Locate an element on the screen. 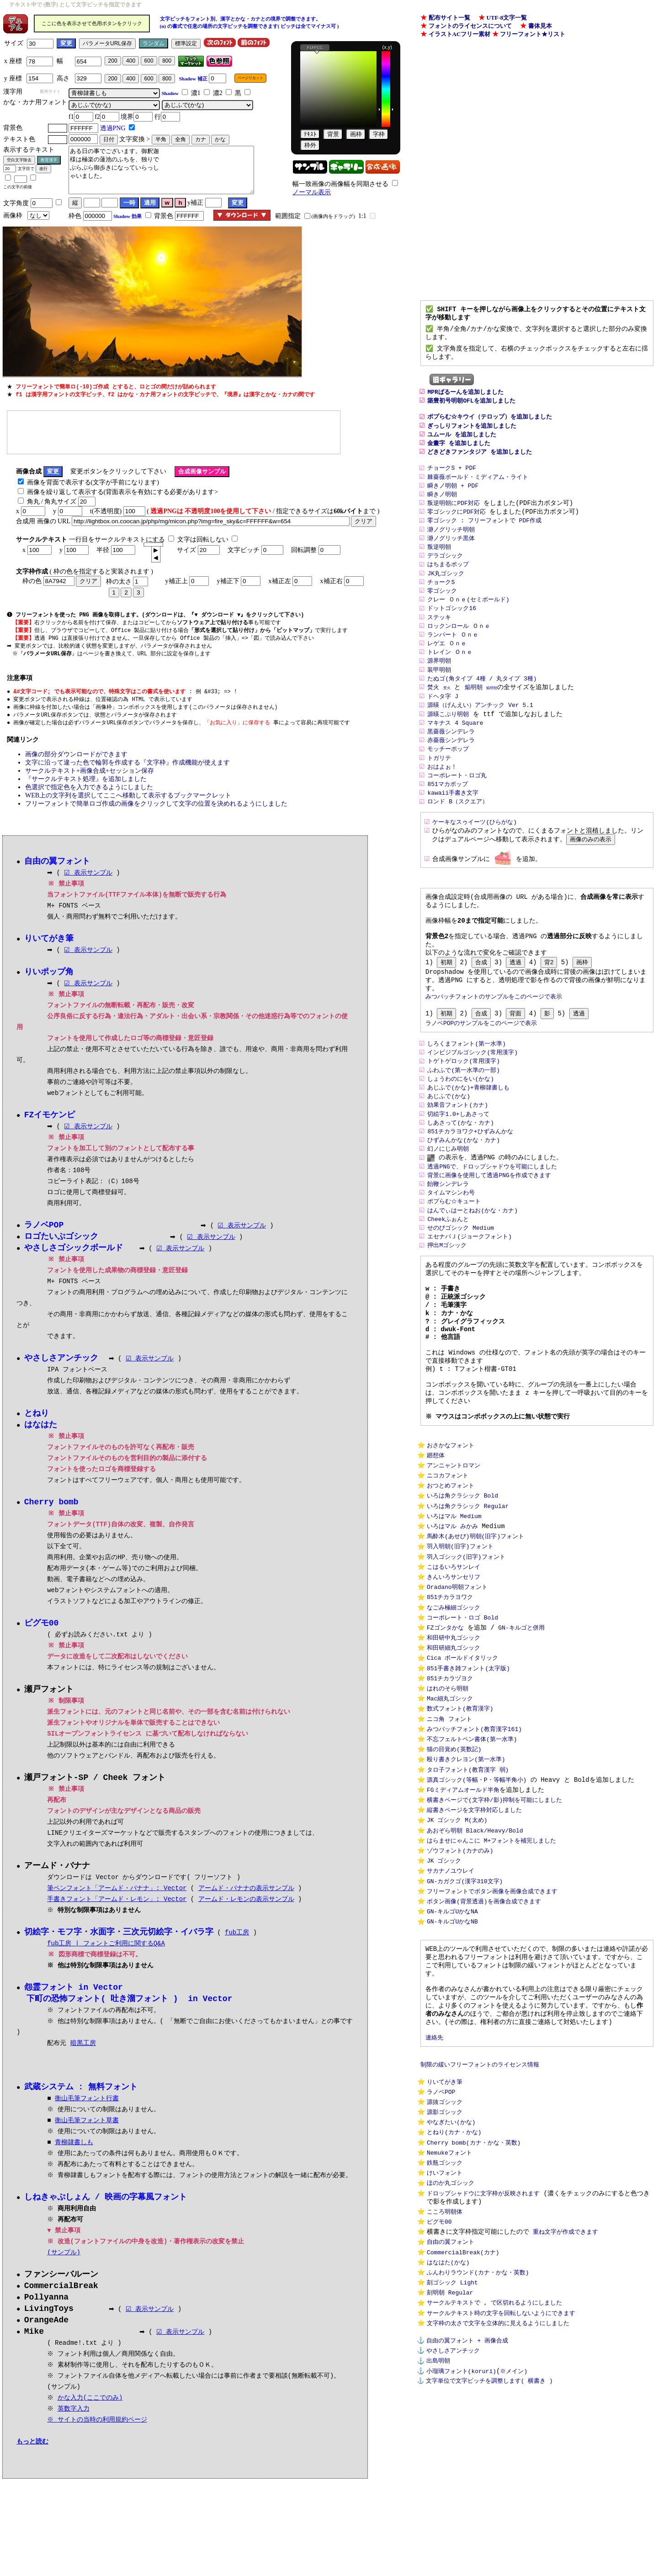 This screenshot has width=658, height=2576. MPRばるーんを追加しました is located at coordinates (465, 400).